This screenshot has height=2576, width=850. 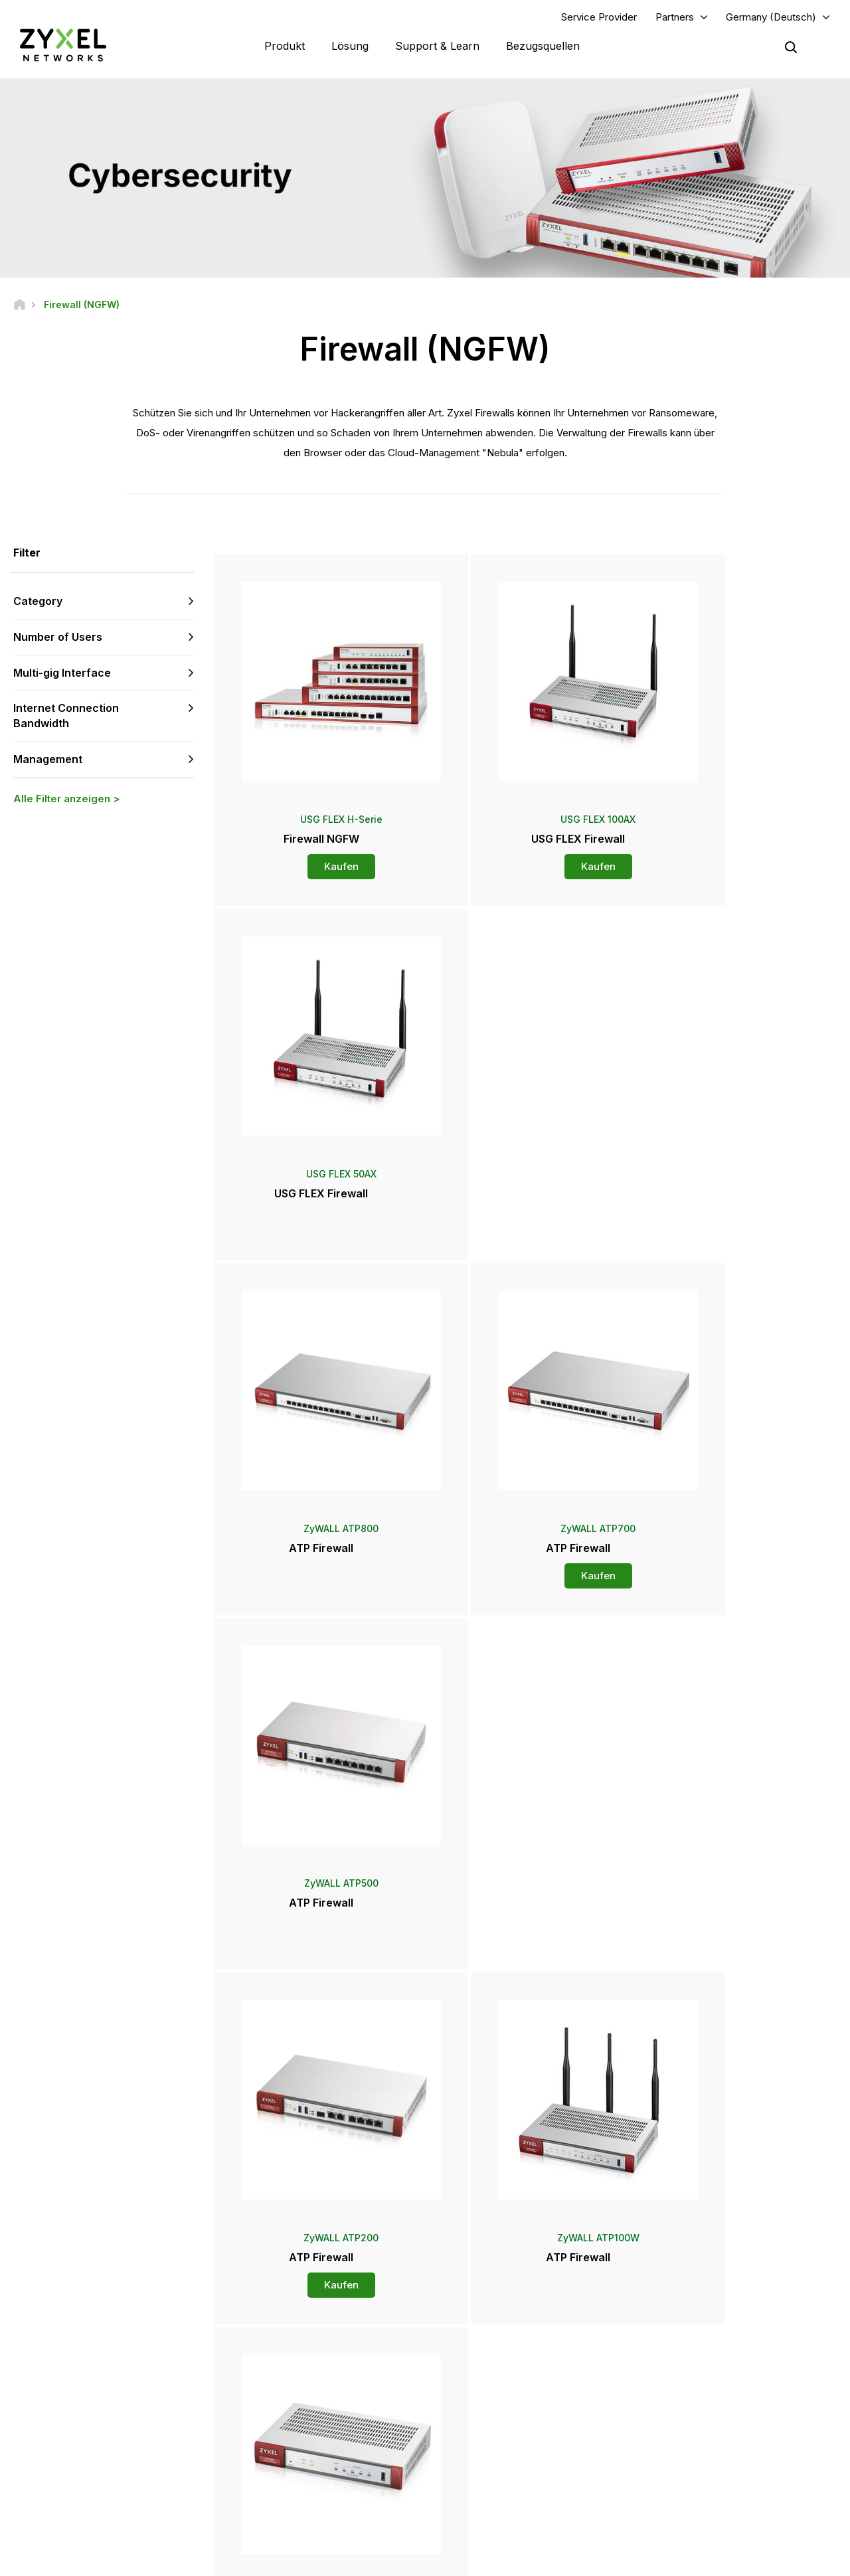 What do you see at coordinates (437, 46) in the screenshot?
I see `Support & Learn` at bounding box center [437, 46].